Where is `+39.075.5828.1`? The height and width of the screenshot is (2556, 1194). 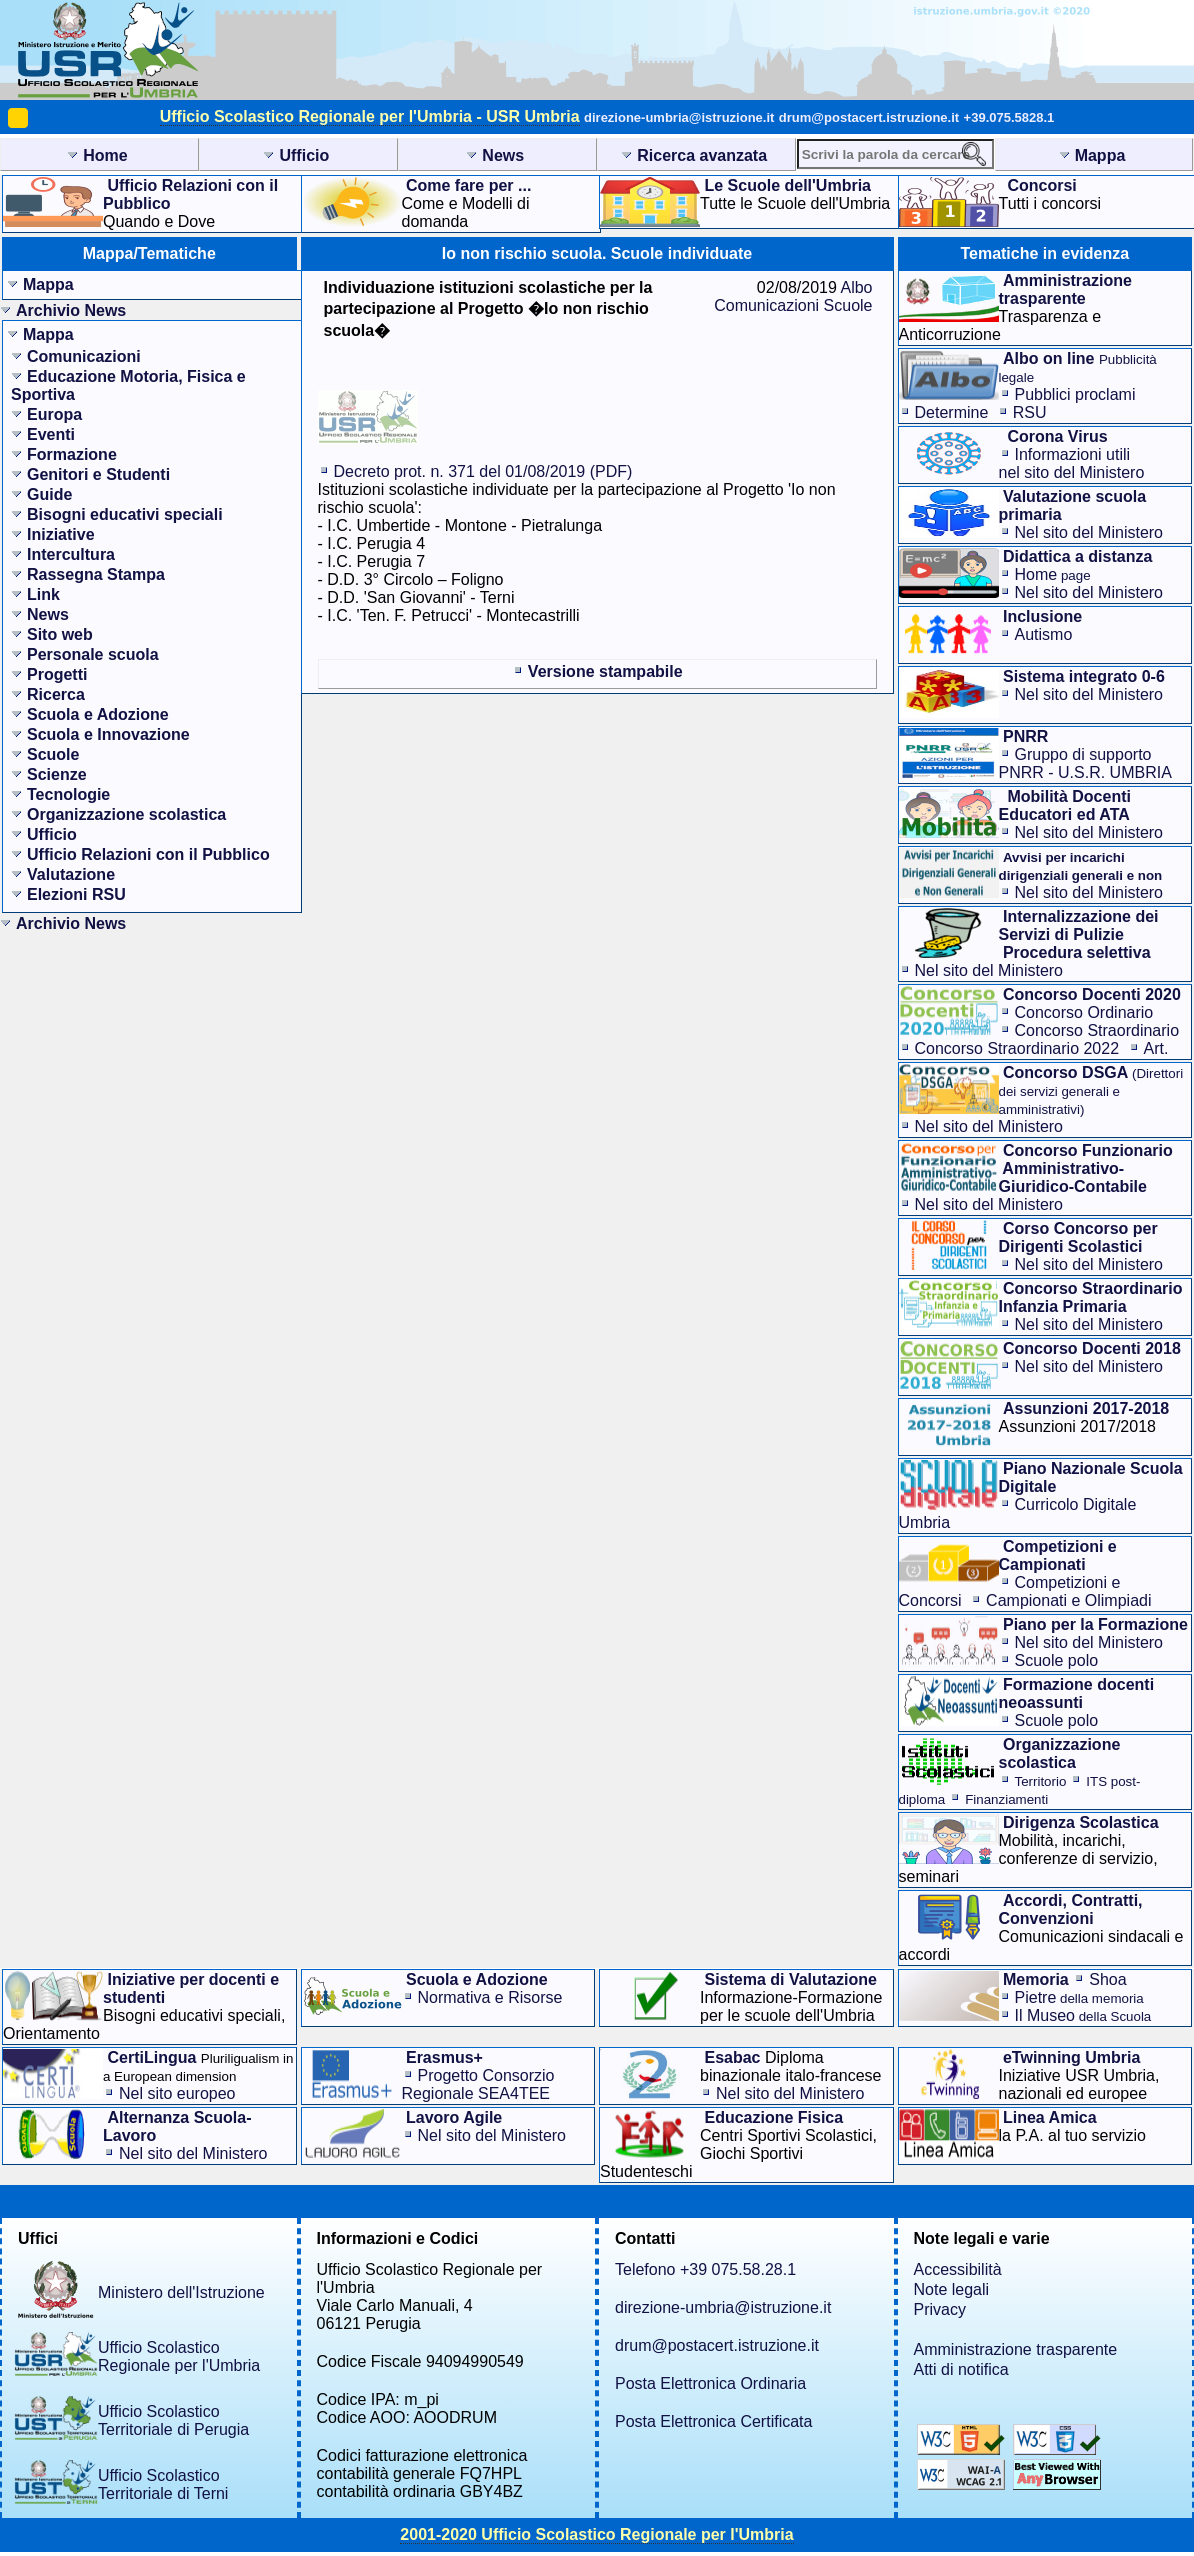 +39.075.5828.1 is located at coordinates (1009, 117).